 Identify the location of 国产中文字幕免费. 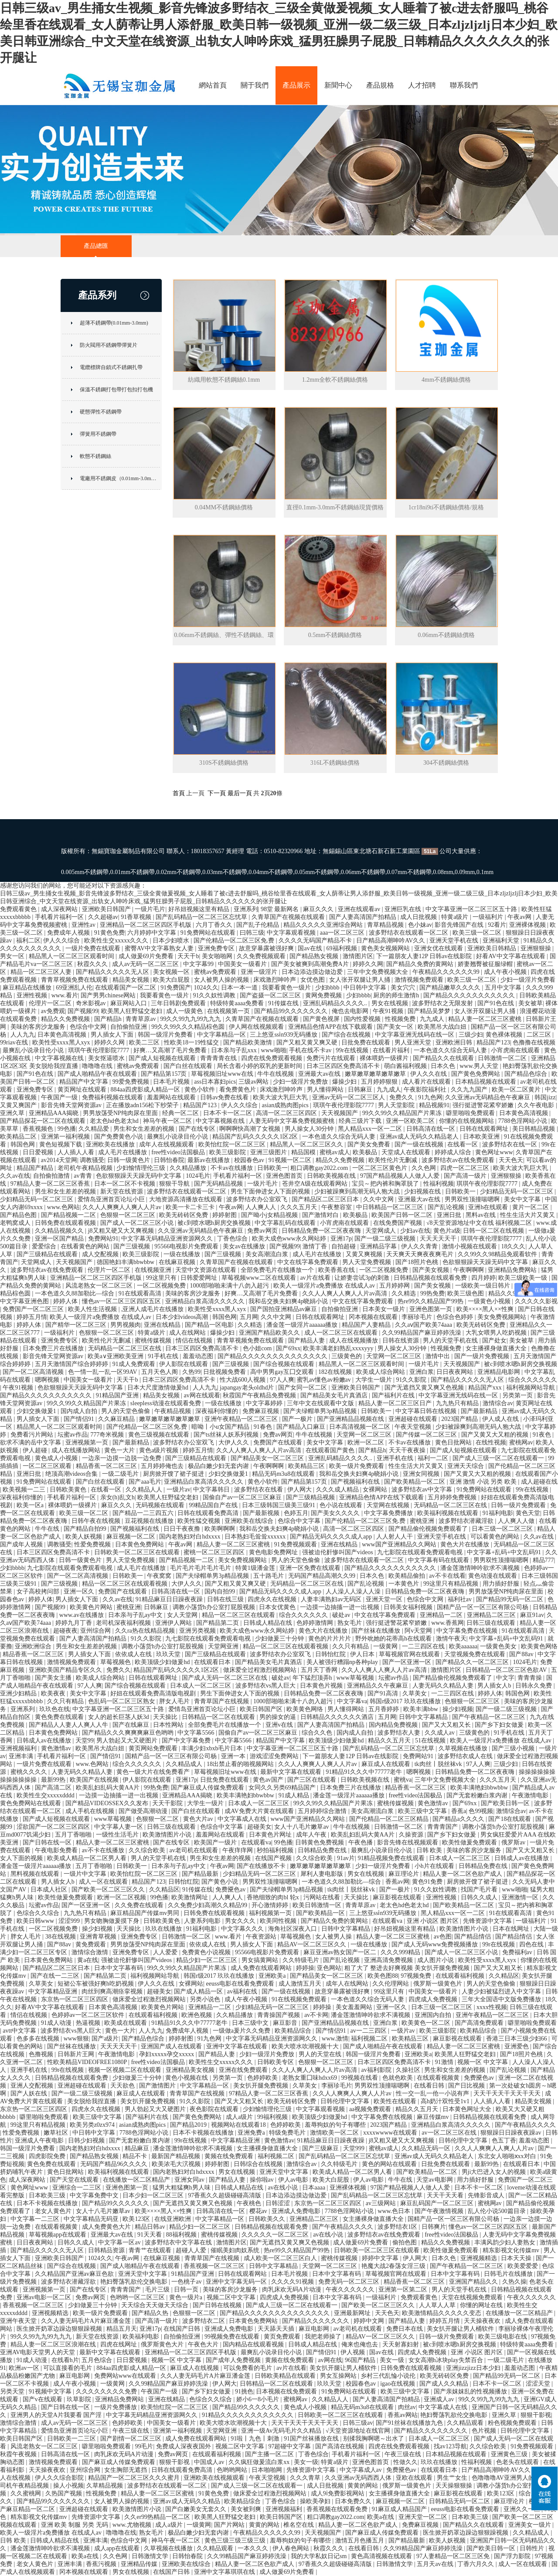
(187, 1740).